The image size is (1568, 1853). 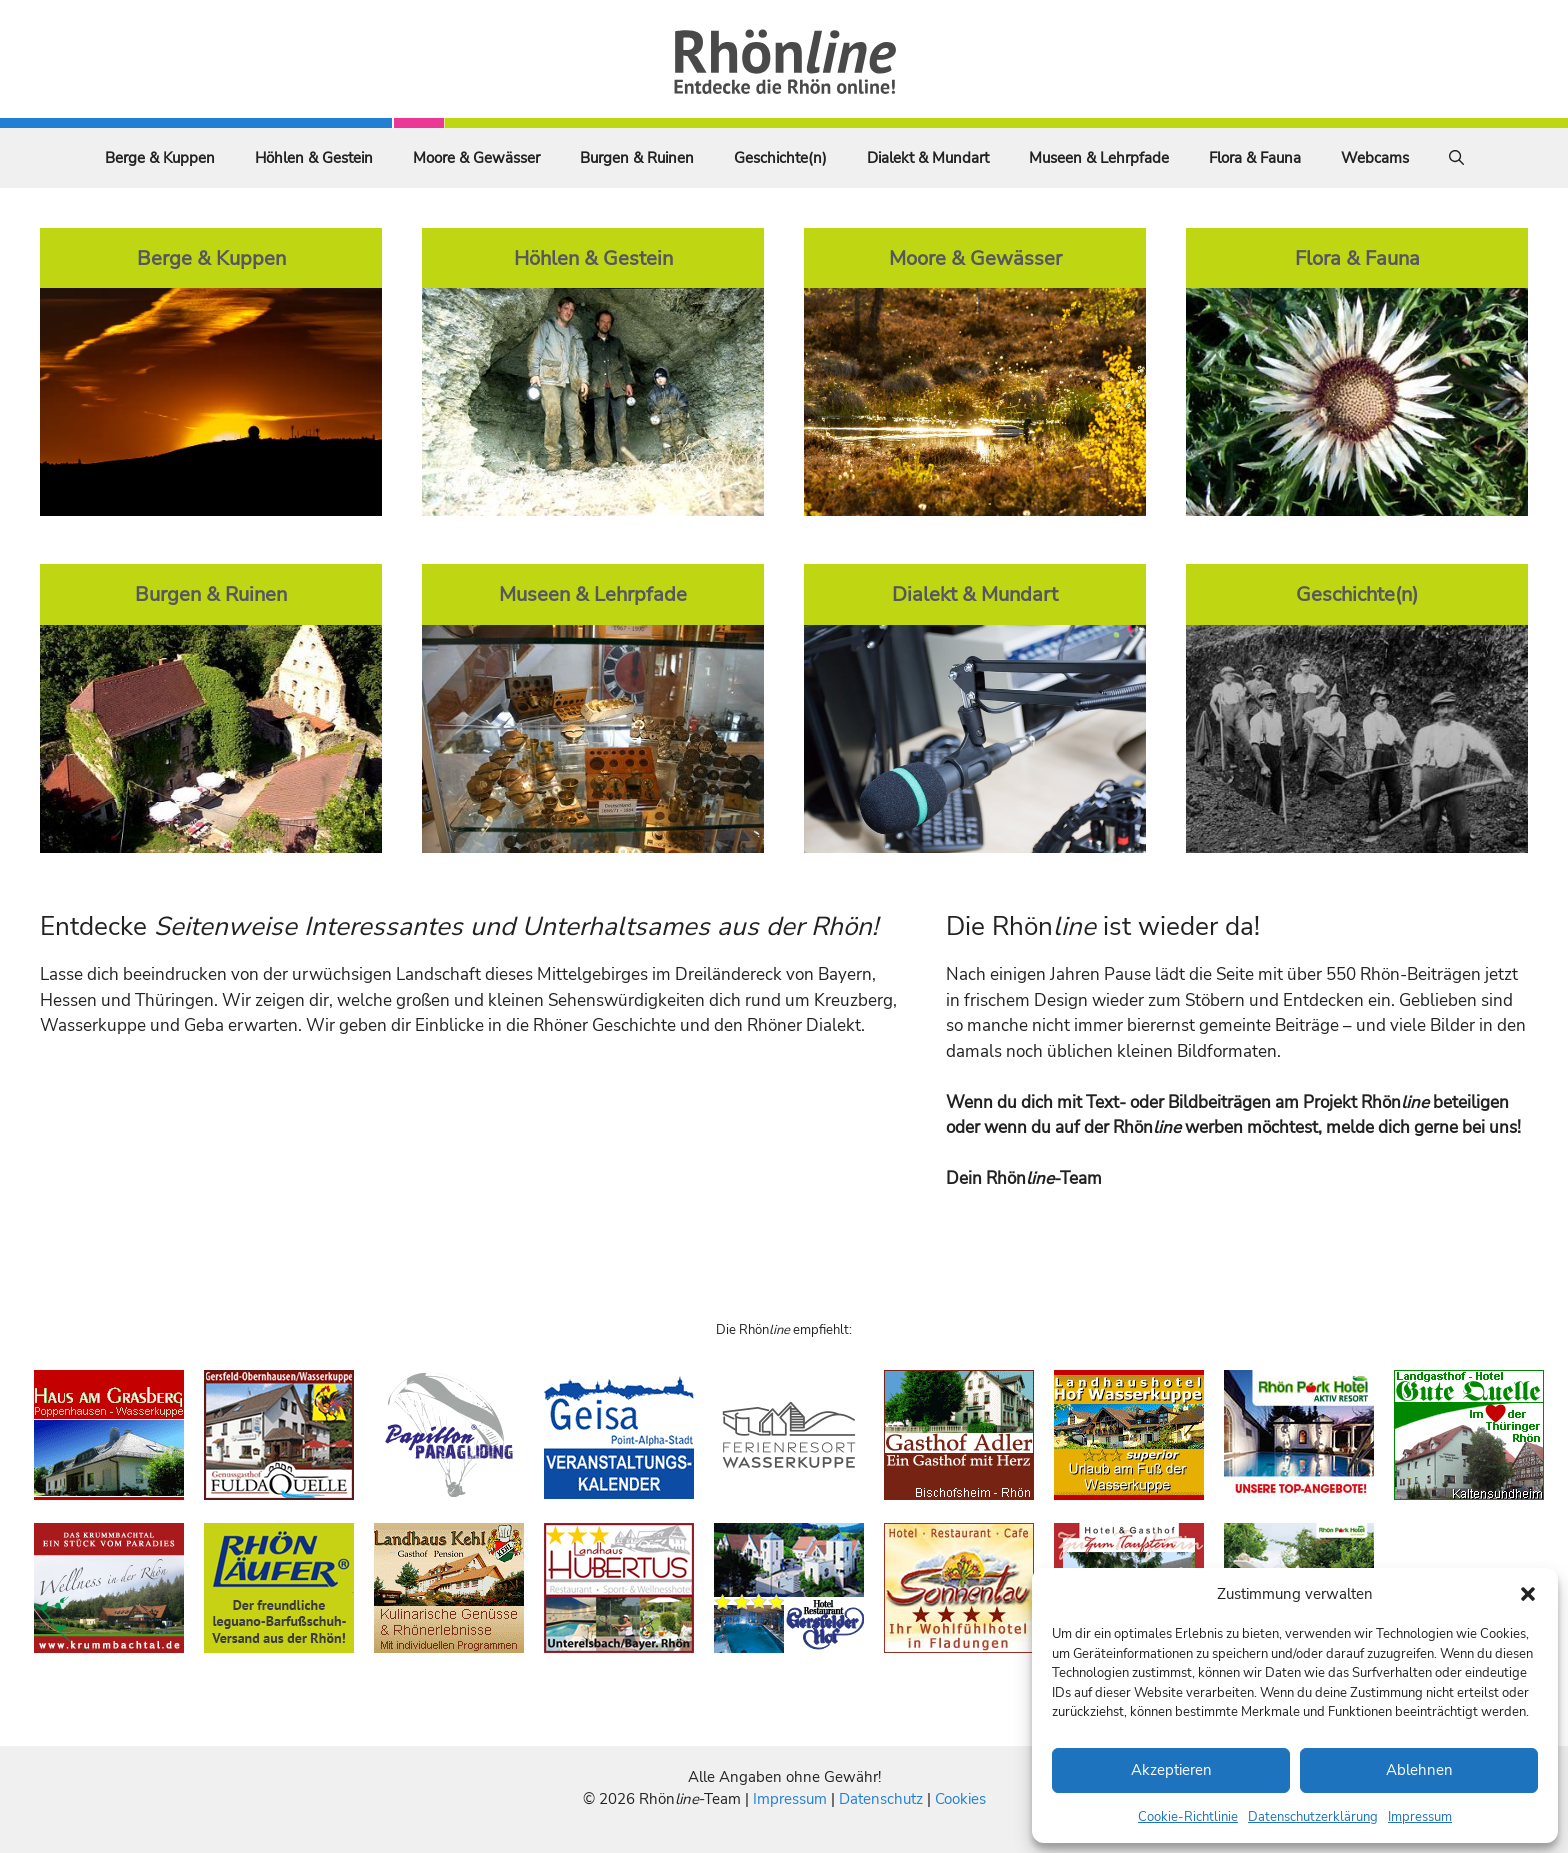 I want to click on Moore & Gewässer, so click(x=476, y=158).